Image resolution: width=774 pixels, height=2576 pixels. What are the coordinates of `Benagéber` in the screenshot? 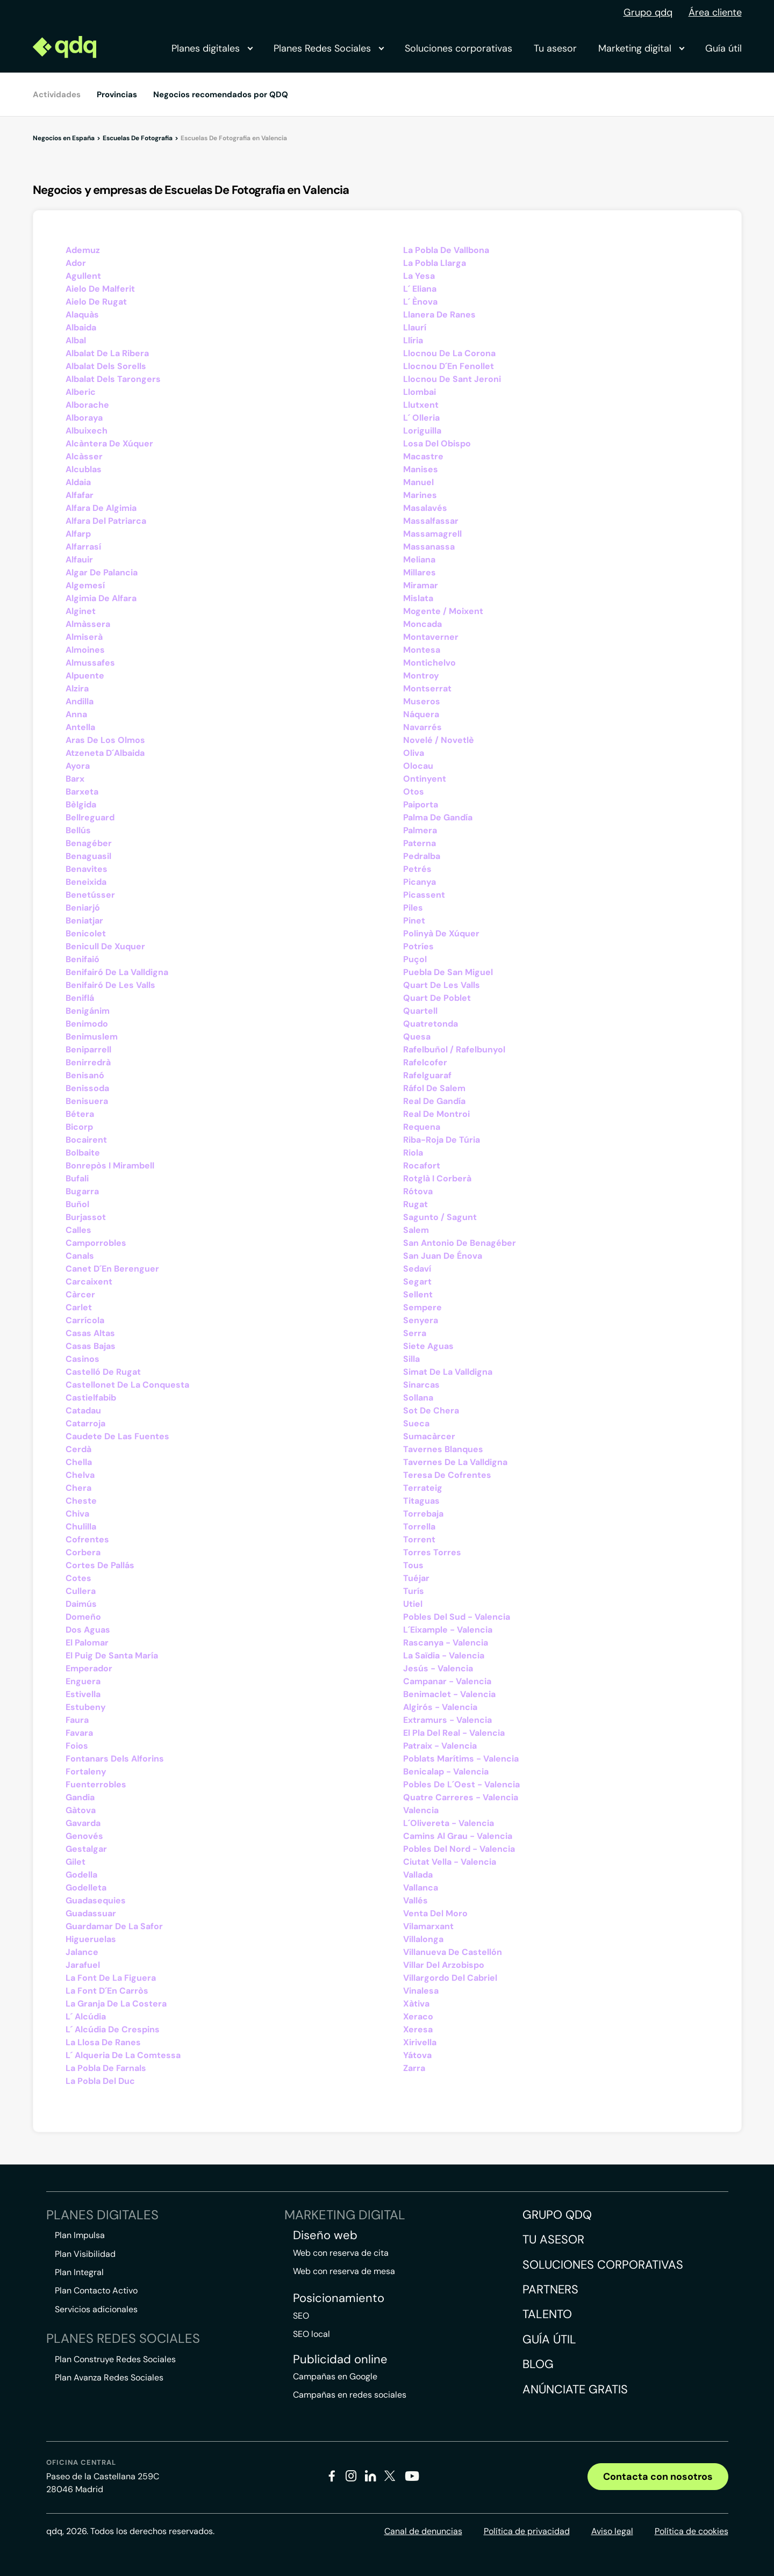 It's located at (89, 843).